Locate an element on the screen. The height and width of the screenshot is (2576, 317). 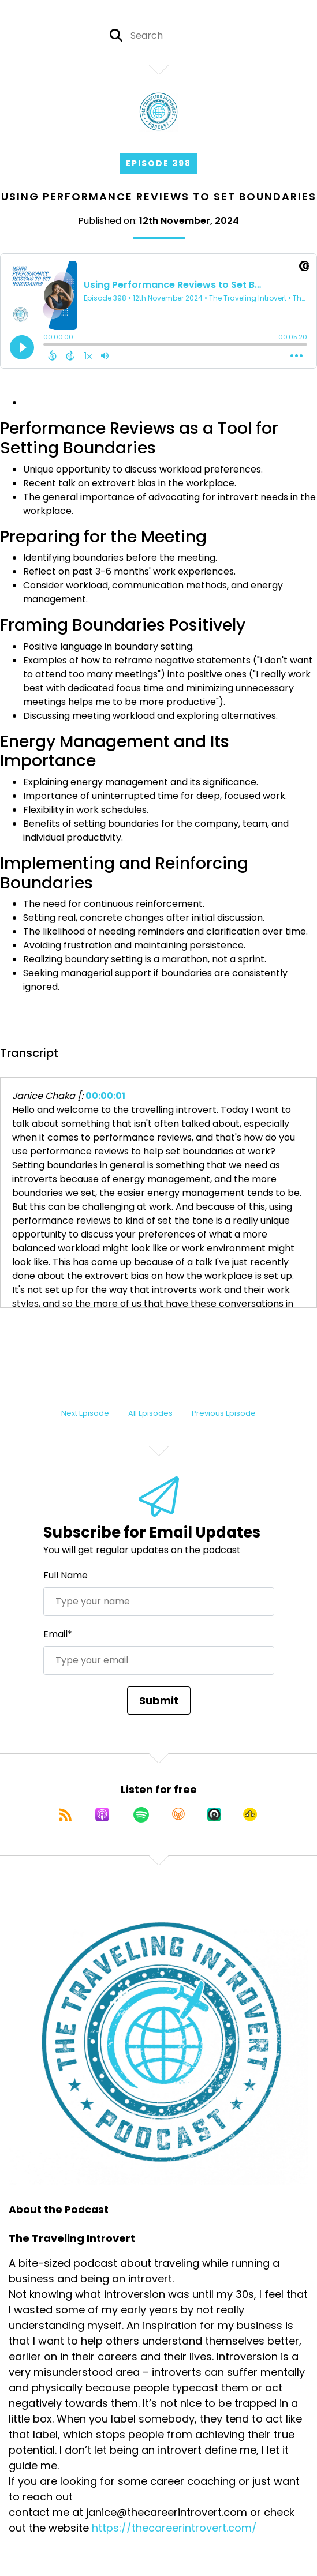
Next Episode is located at coordinates (85, 1413).